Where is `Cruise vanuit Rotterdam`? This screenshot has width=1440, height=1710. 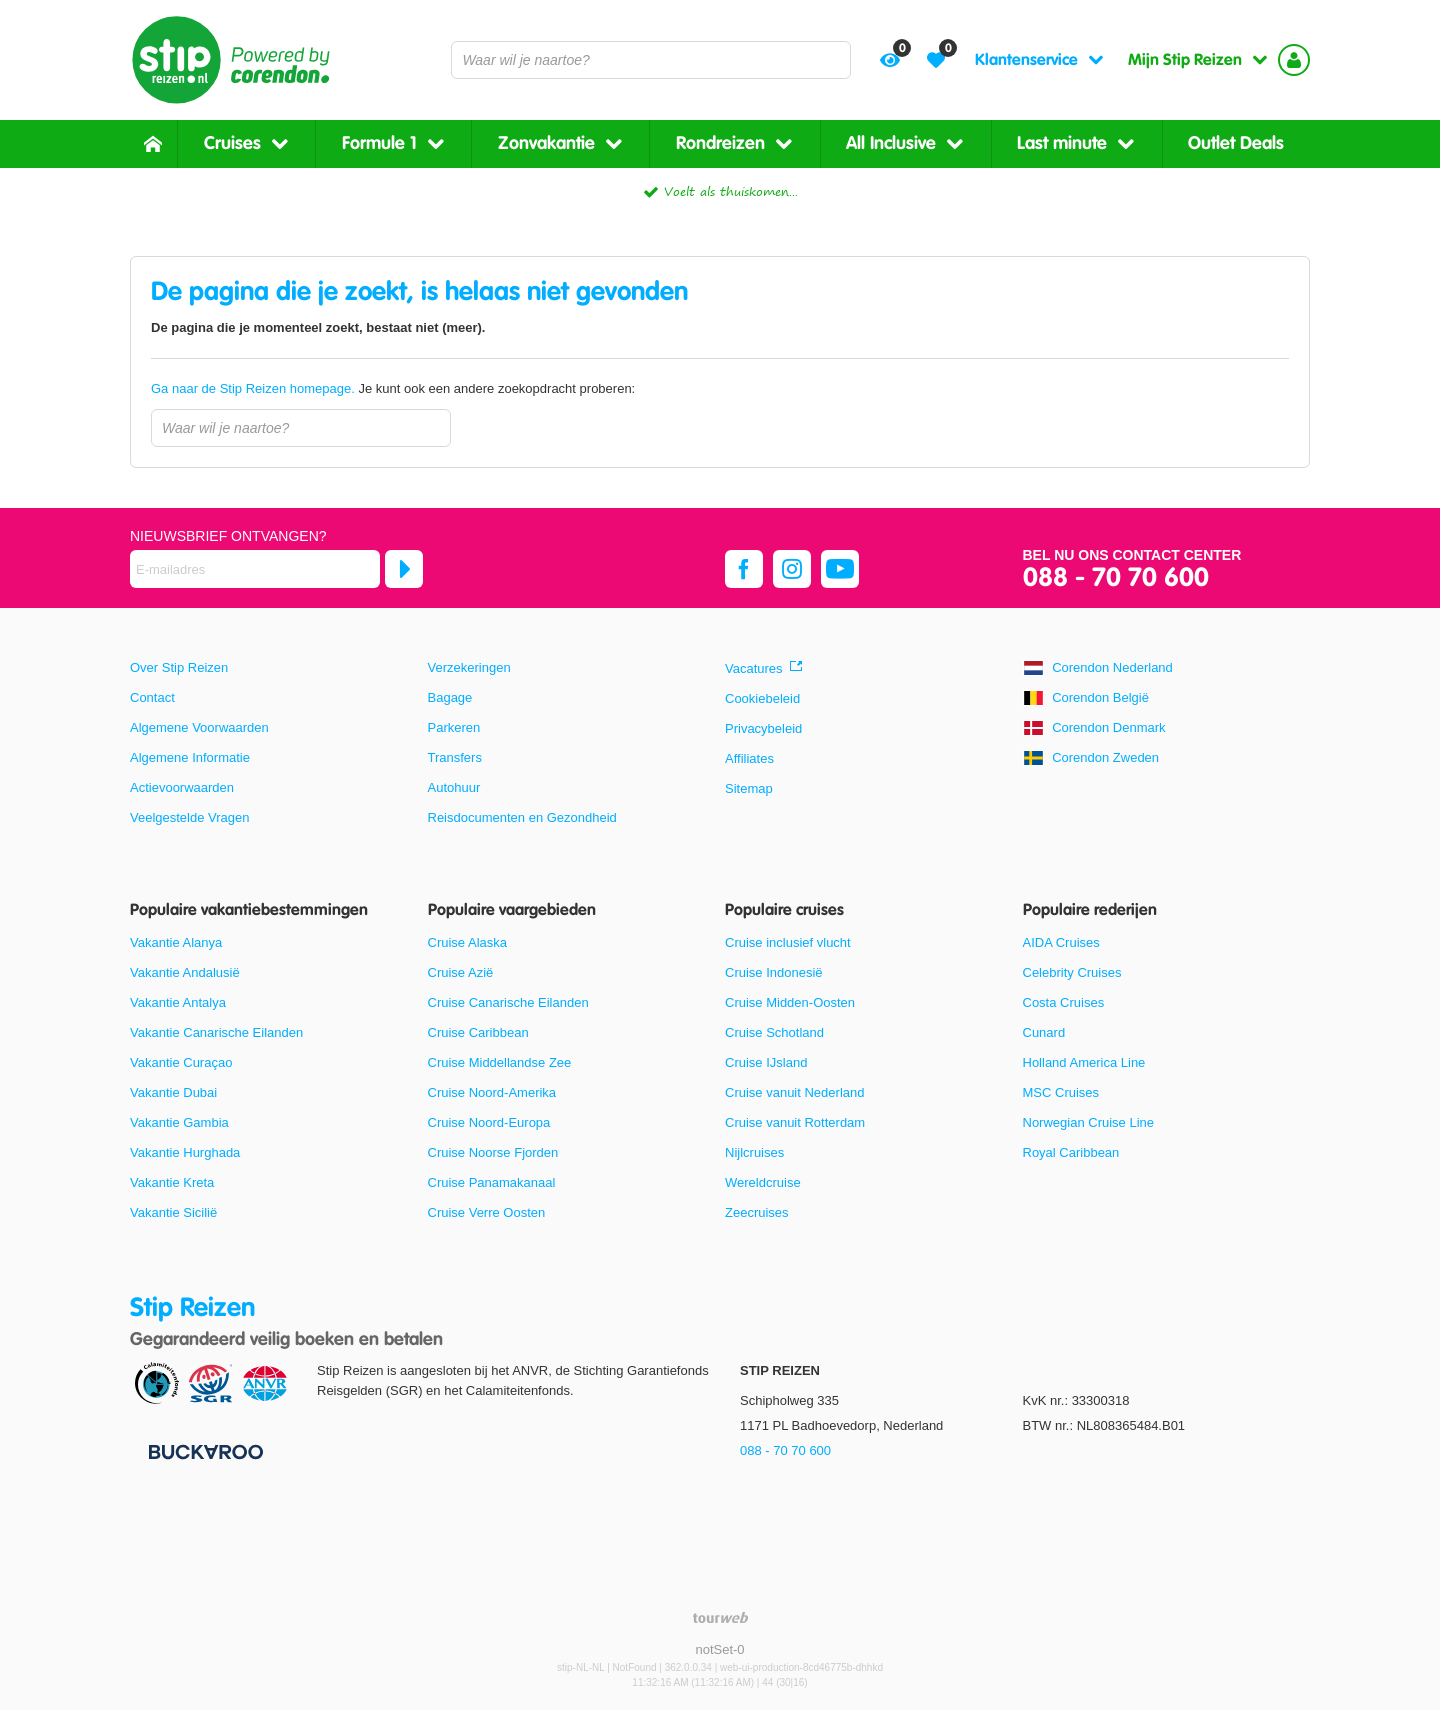
Cruise vanuit Rotterdam is located at coordinates (795, 1122).